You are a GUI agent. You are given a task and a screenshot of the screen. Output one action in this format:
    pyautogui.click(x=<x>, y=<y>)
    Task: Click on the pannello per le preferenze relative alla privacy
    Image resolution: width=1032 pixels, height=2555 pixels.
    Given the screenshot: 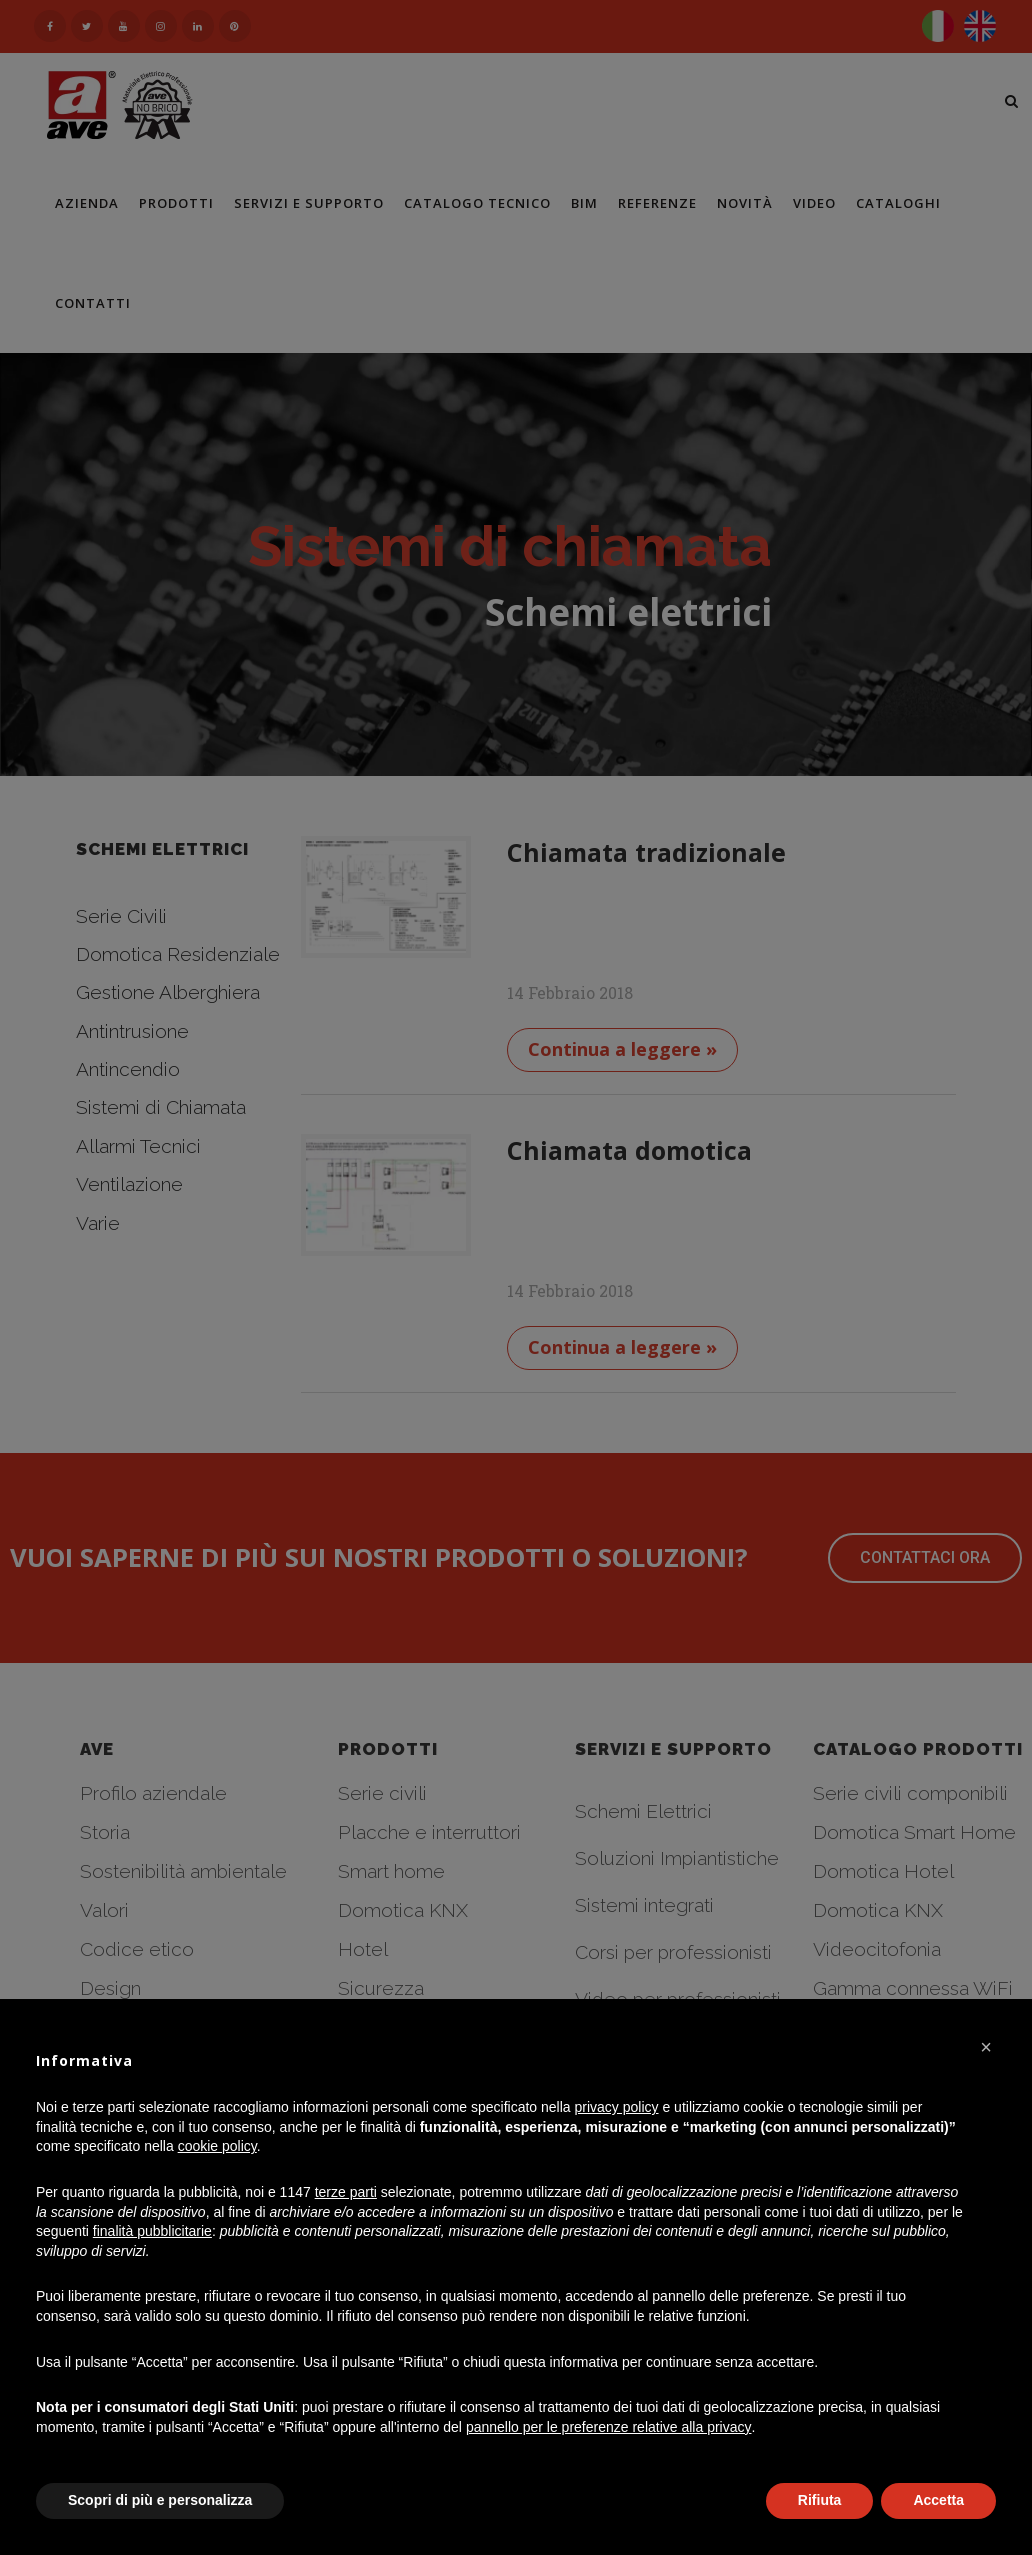 What is the action you would take?
    pyautogui.click(x=609, y=2427)
    